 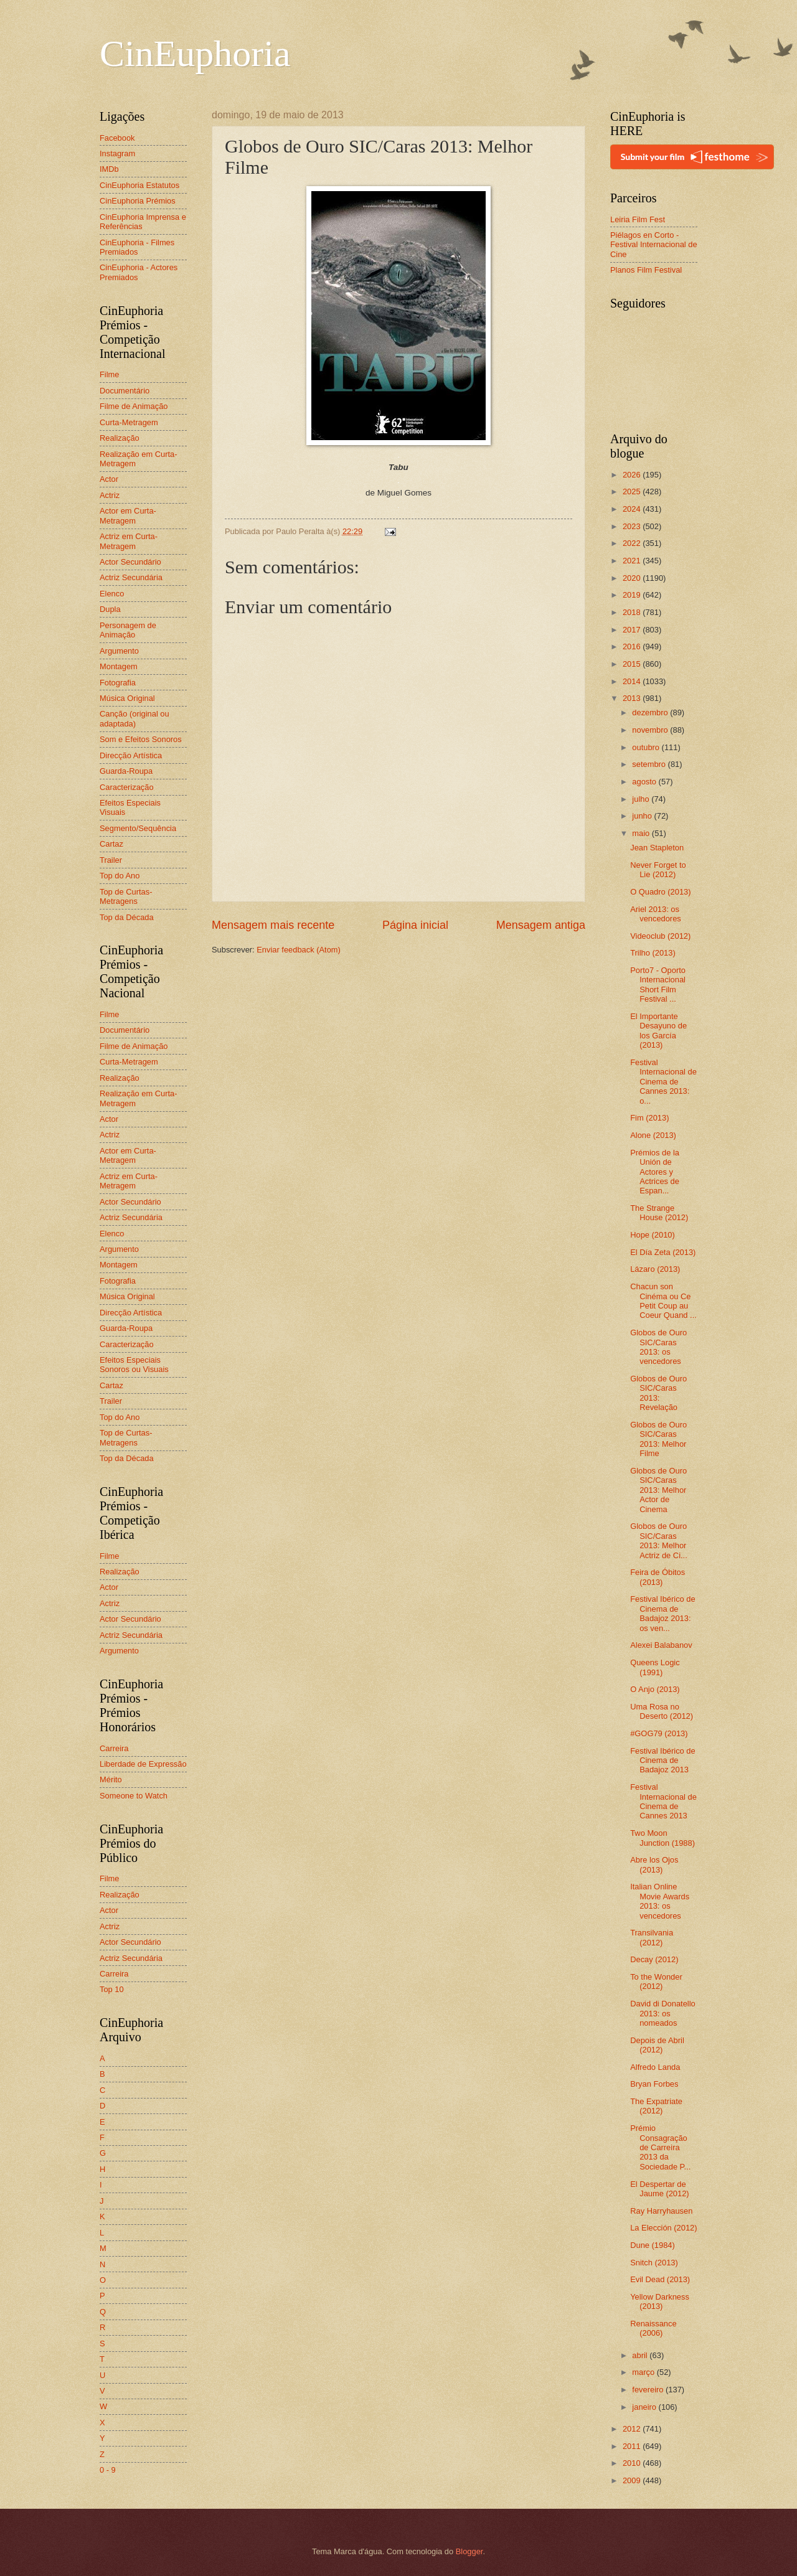 I want to click on Música Original, so click(x=127, y=698).